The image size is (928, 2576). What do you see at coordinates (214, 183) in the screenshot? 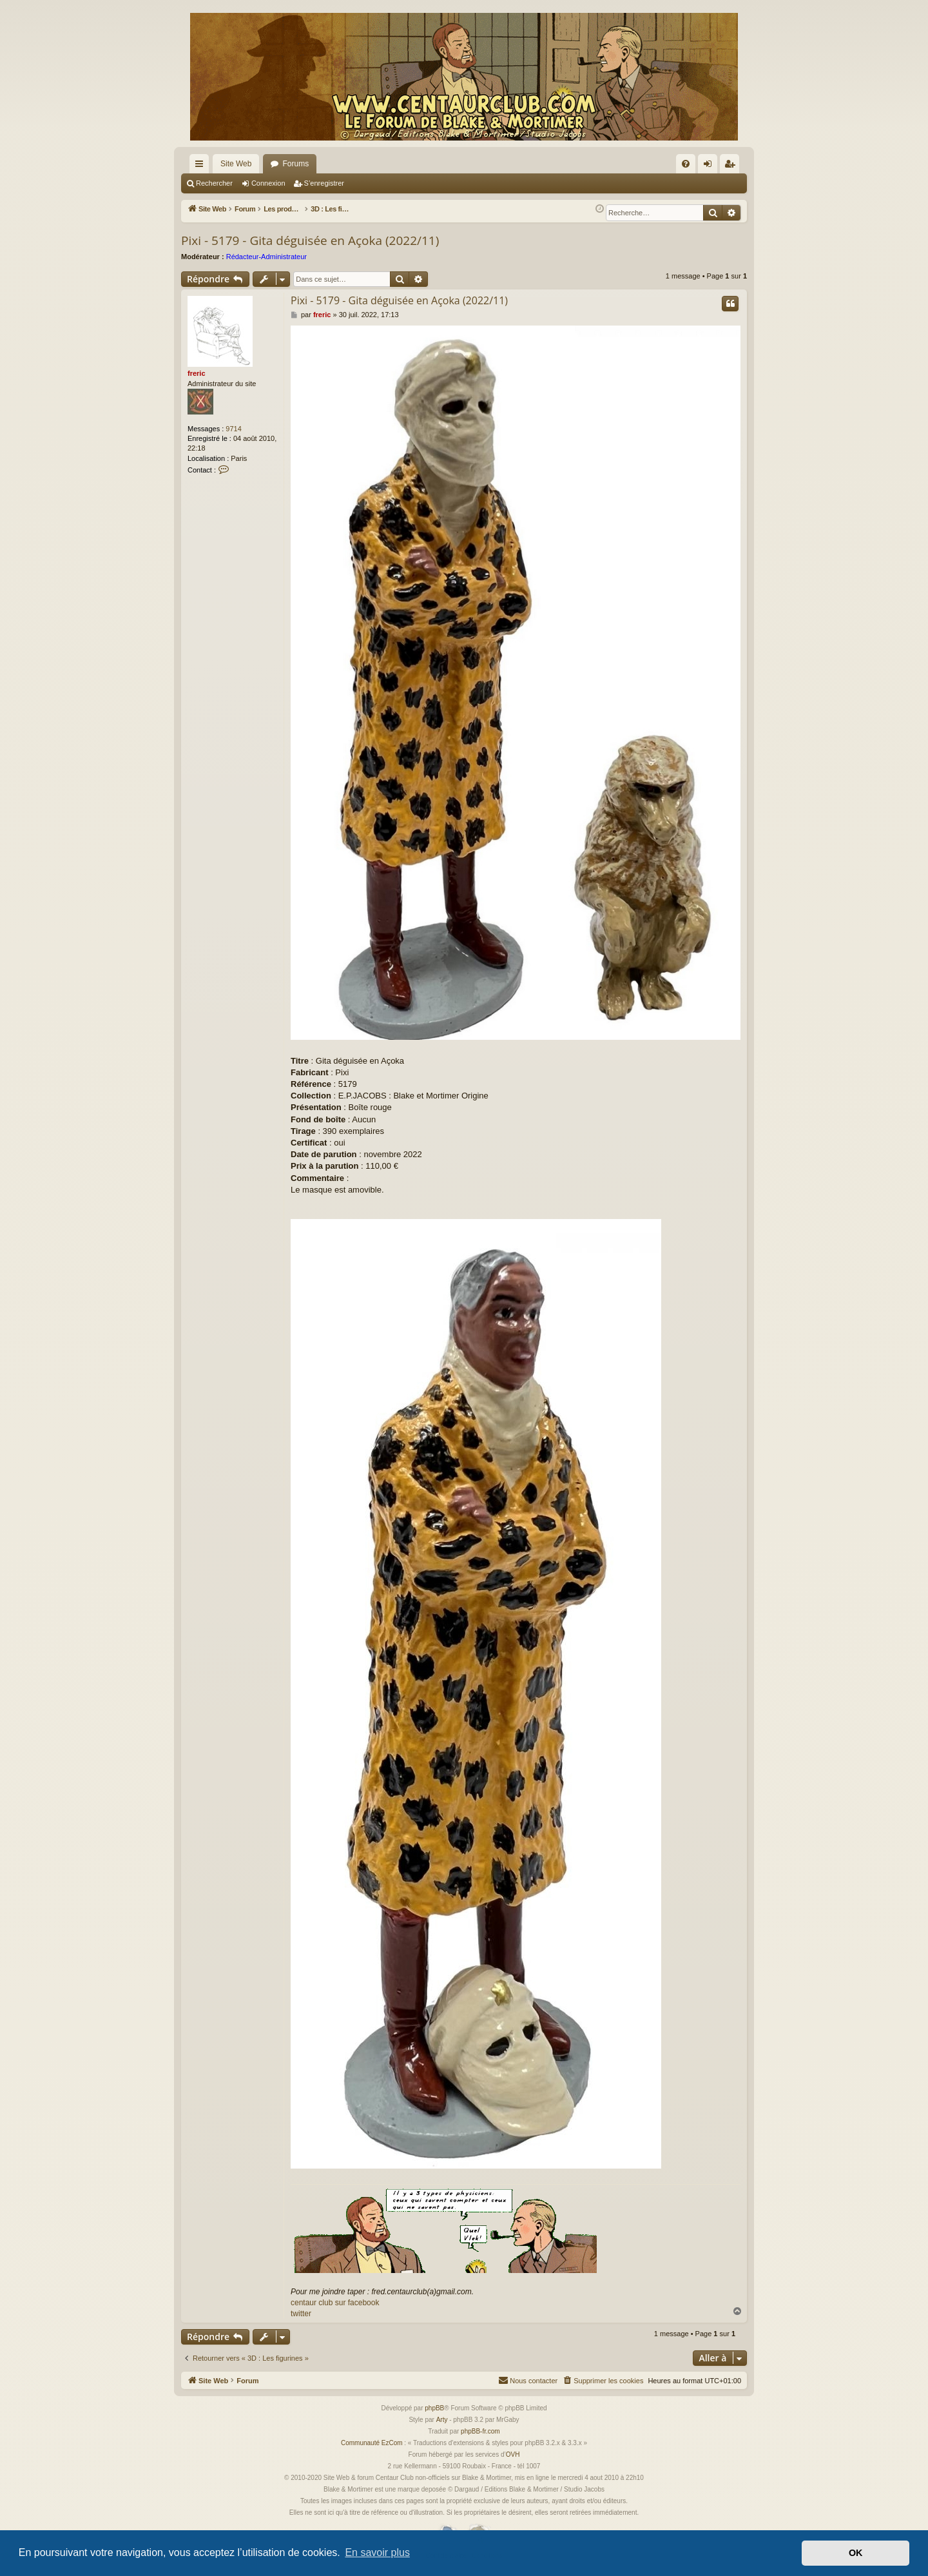
I see `Rechercher` at bounding box center [214, 183].